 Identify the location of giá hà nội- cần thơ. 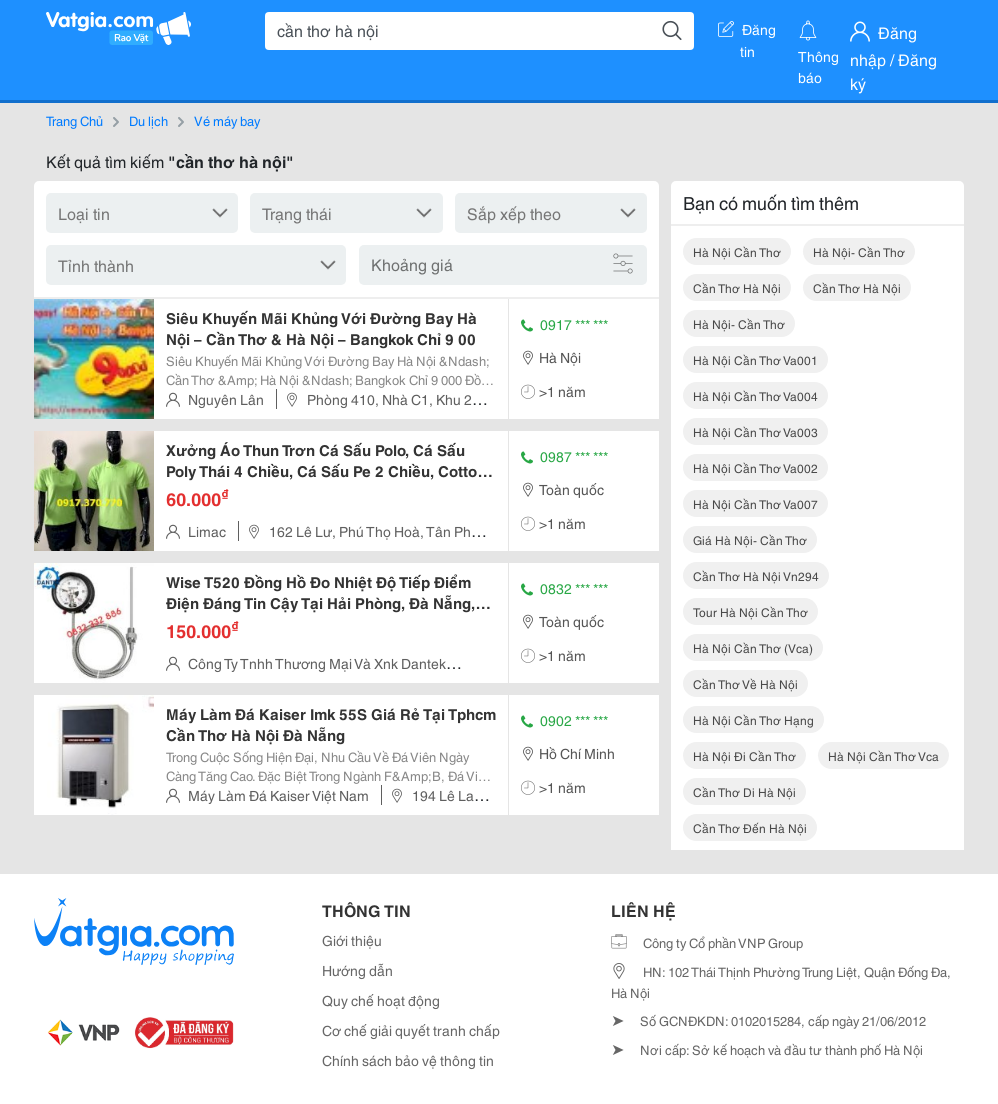
(750, 539).